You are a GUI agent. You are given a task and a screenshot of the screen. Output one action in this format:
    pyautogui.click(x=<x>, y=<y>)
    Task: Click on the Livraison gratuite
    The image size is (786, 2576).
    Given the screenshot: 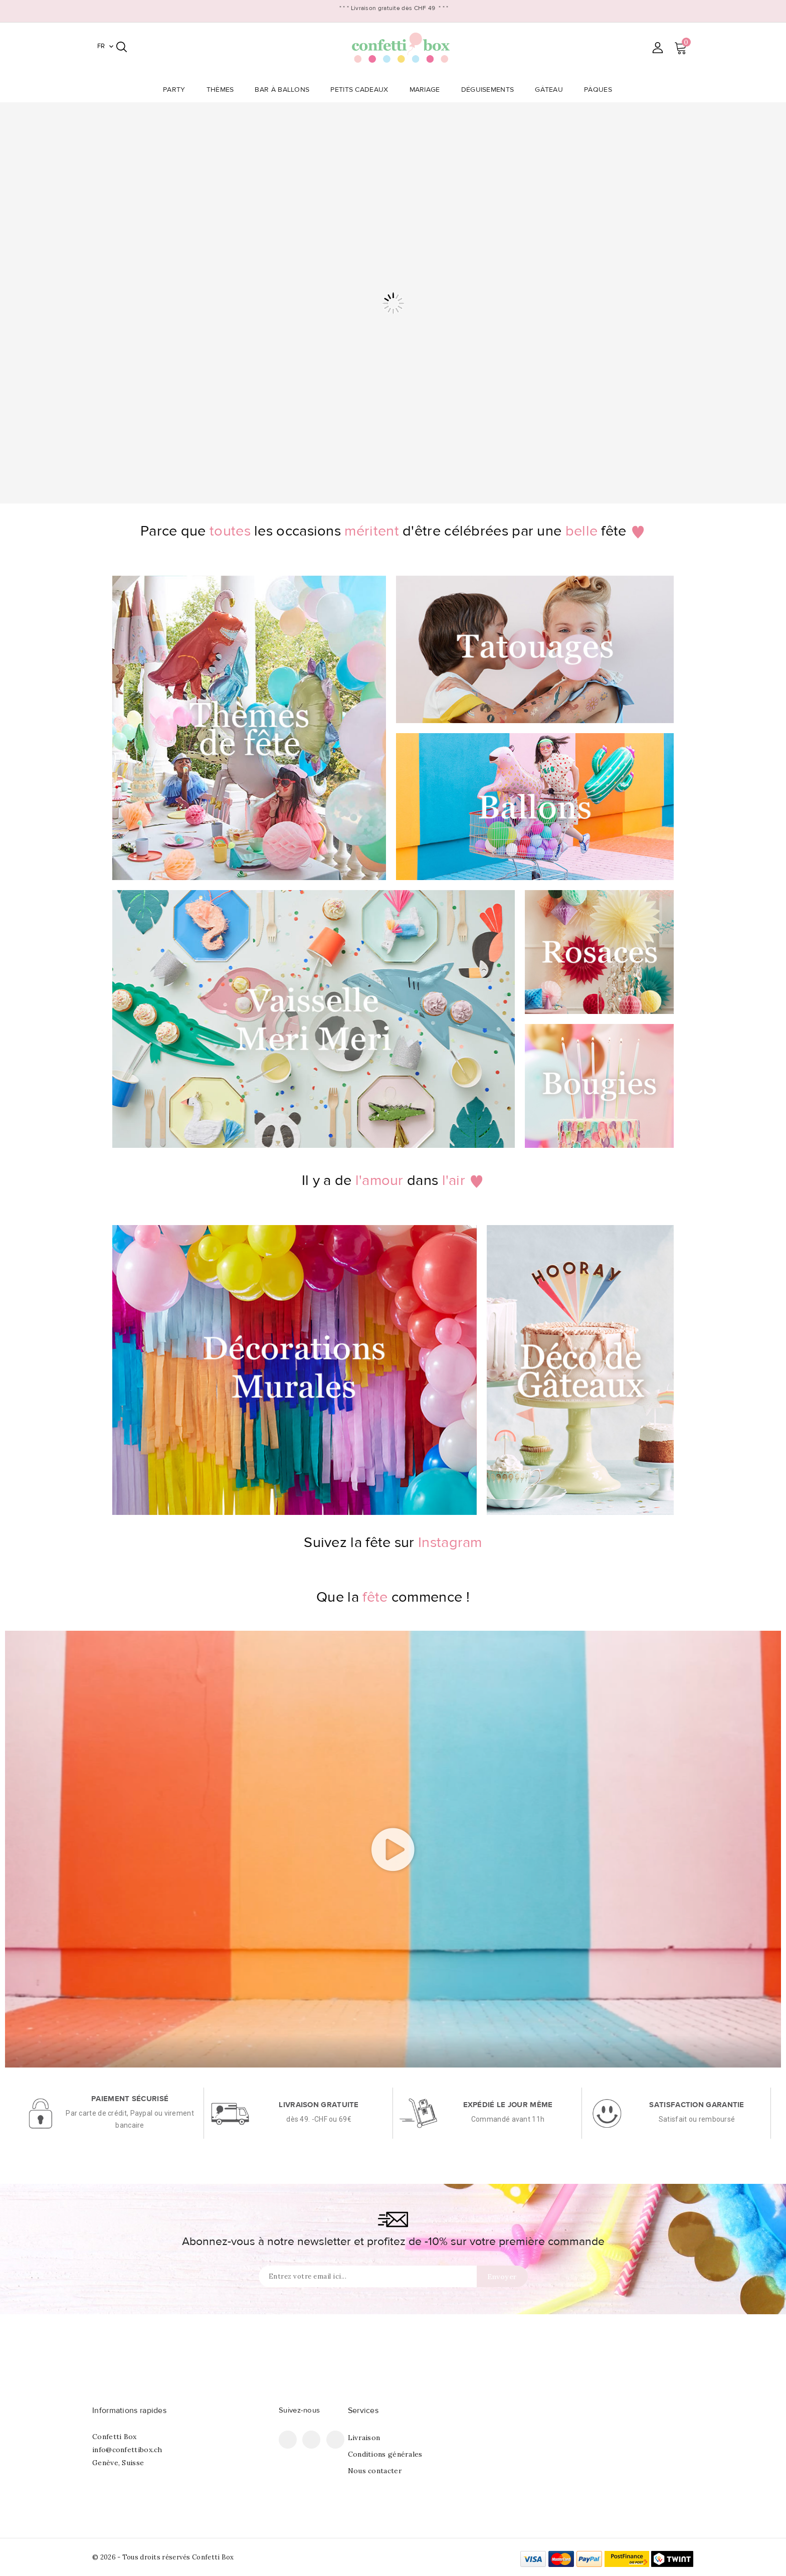 What is the action you would take?
    pyautogui.click(x=318, y=2105)
    